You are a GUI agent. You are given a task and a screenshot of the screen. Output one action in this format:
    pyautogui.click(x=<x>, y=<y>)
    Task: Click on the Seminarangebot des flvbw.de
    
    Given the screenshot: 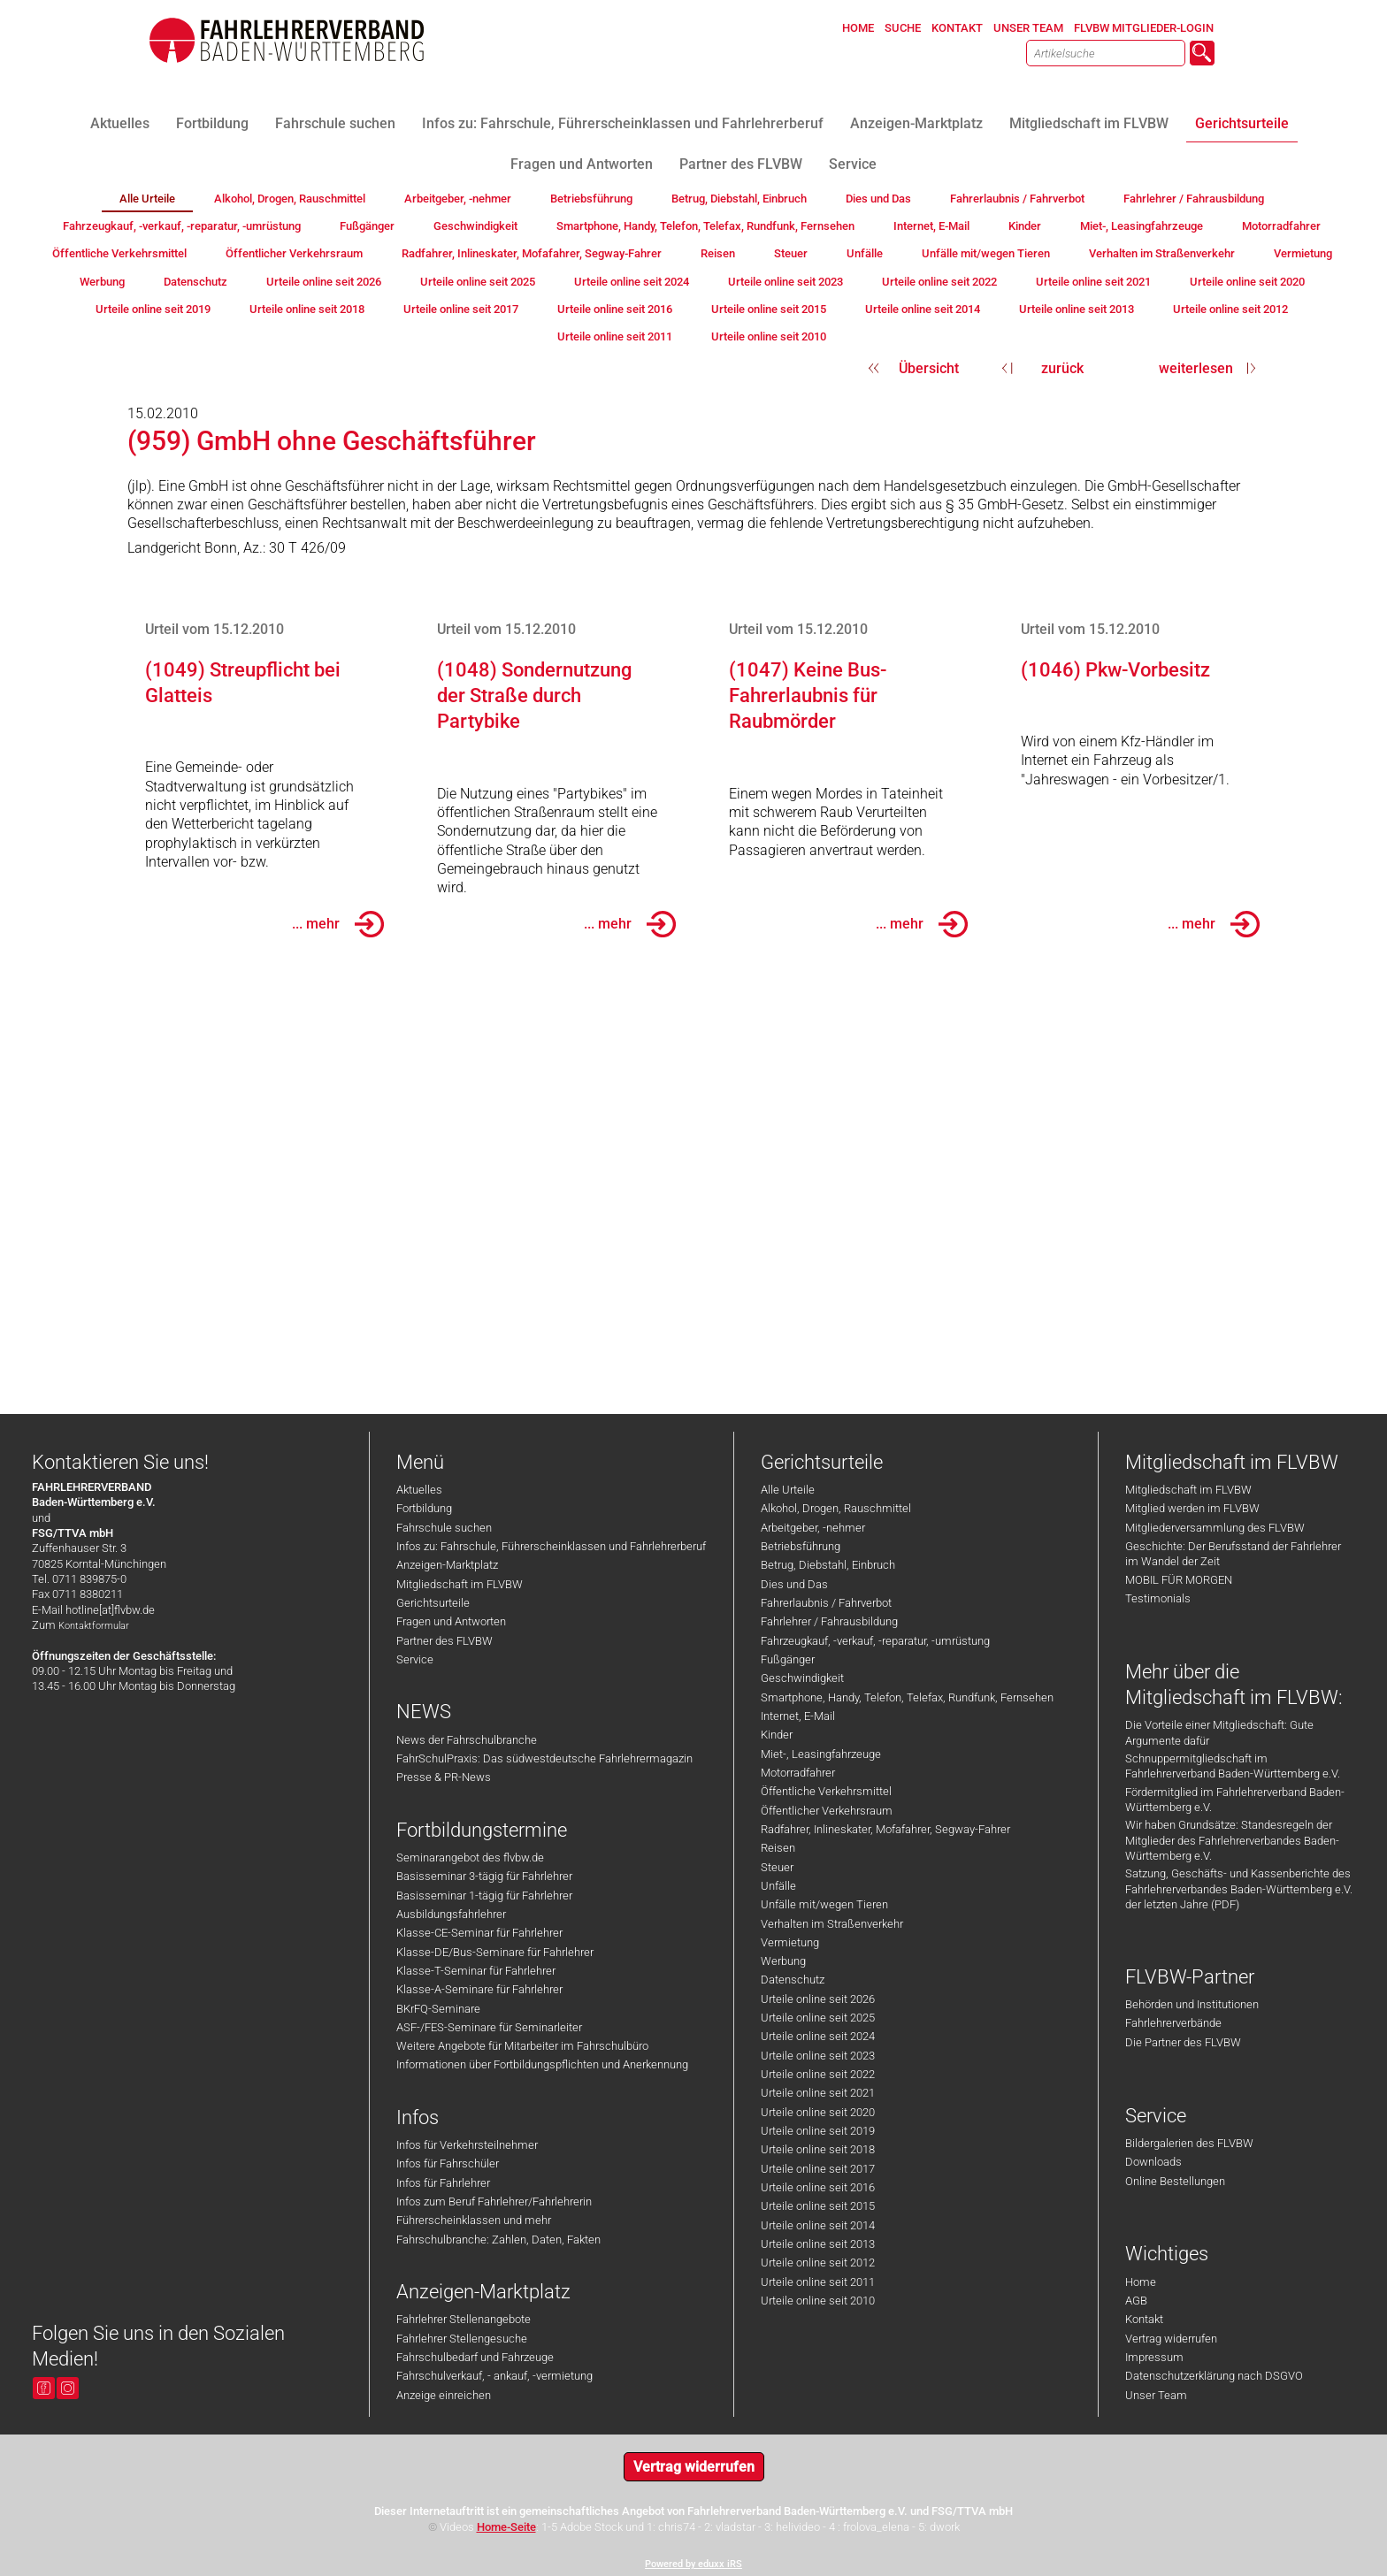 What is the action you would take?
    pyautogui.click(x=470, y=1857)
    